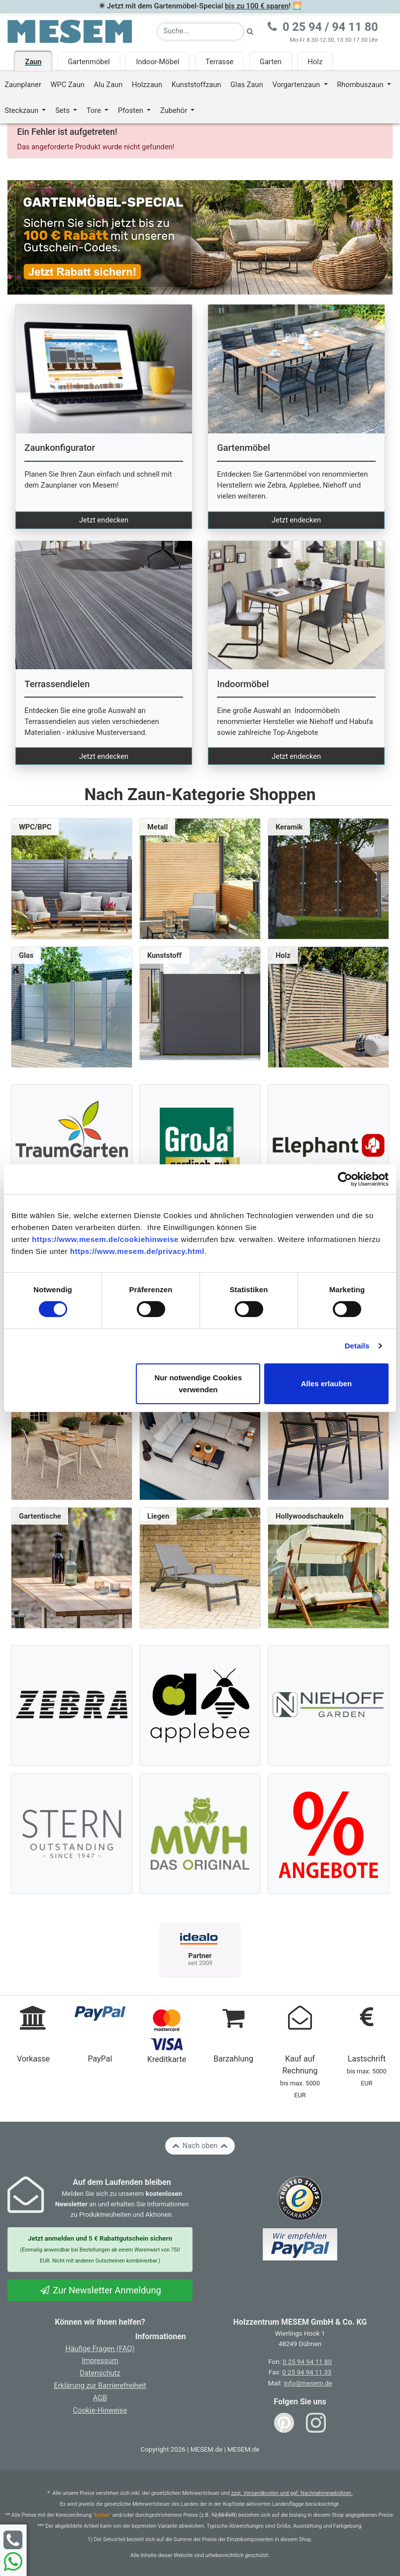  Describe the element at coordinates (271, 61) in the screenshot. I see `Garten` at that location.